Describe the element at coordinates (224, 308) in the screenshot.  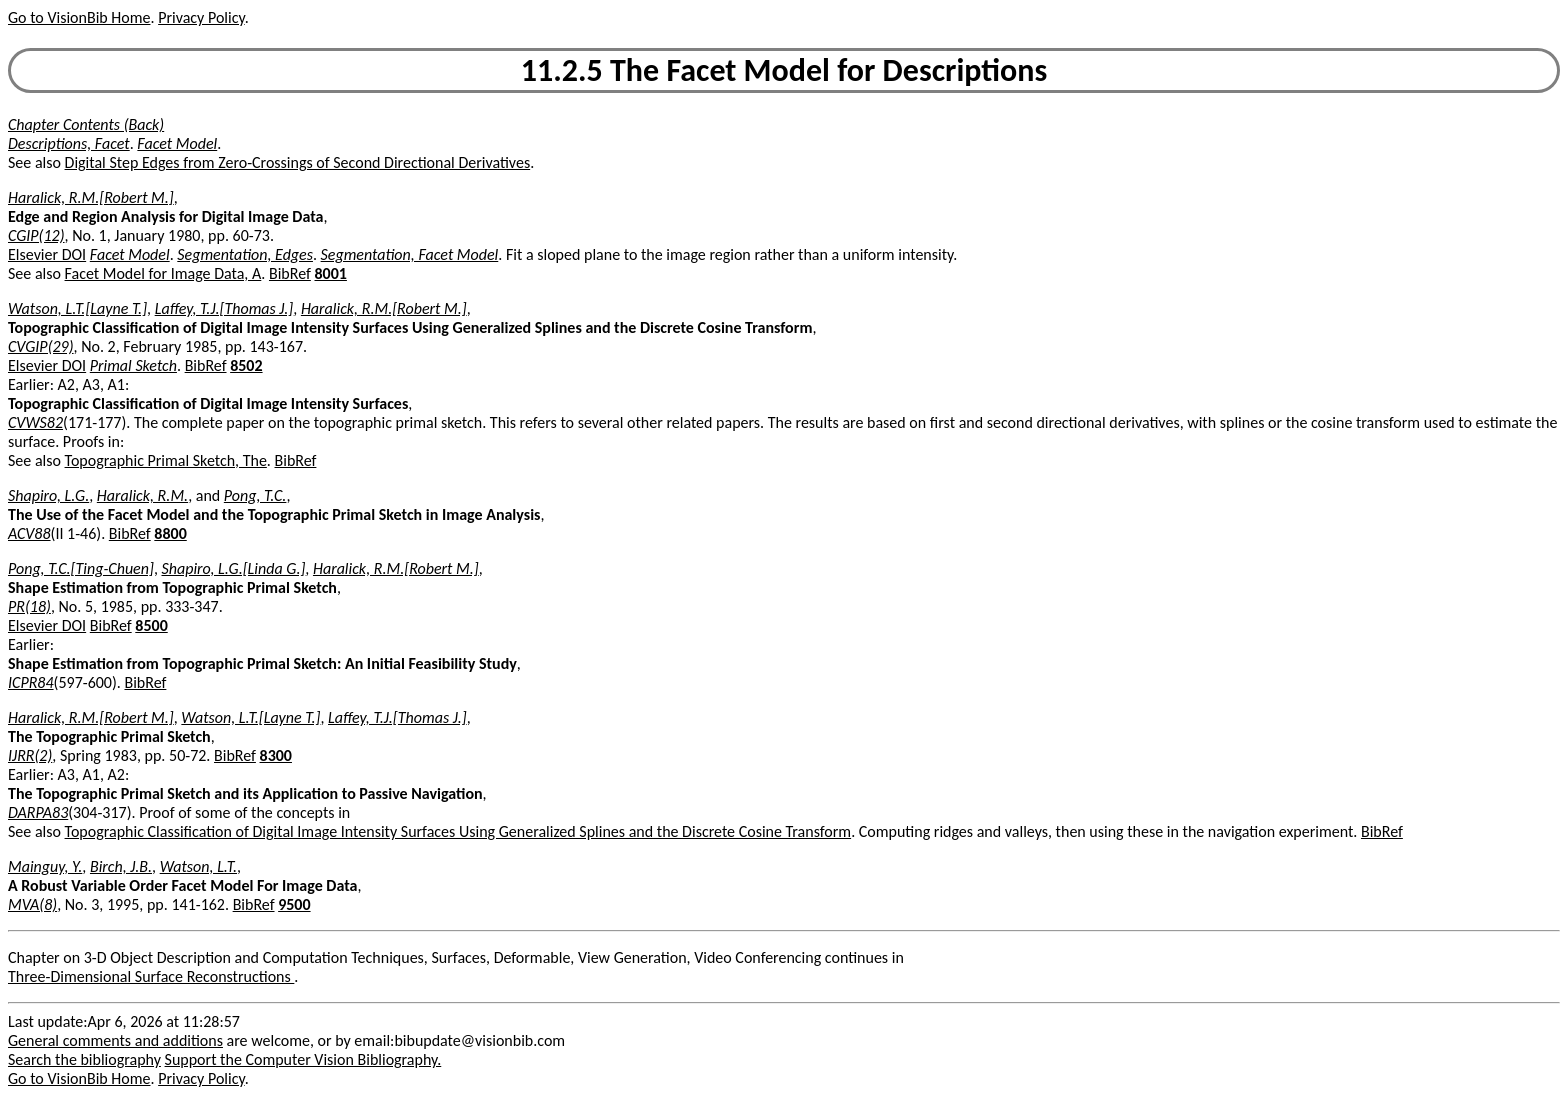
I see `Laffey, T.J.[Thomas J.]` at that location.